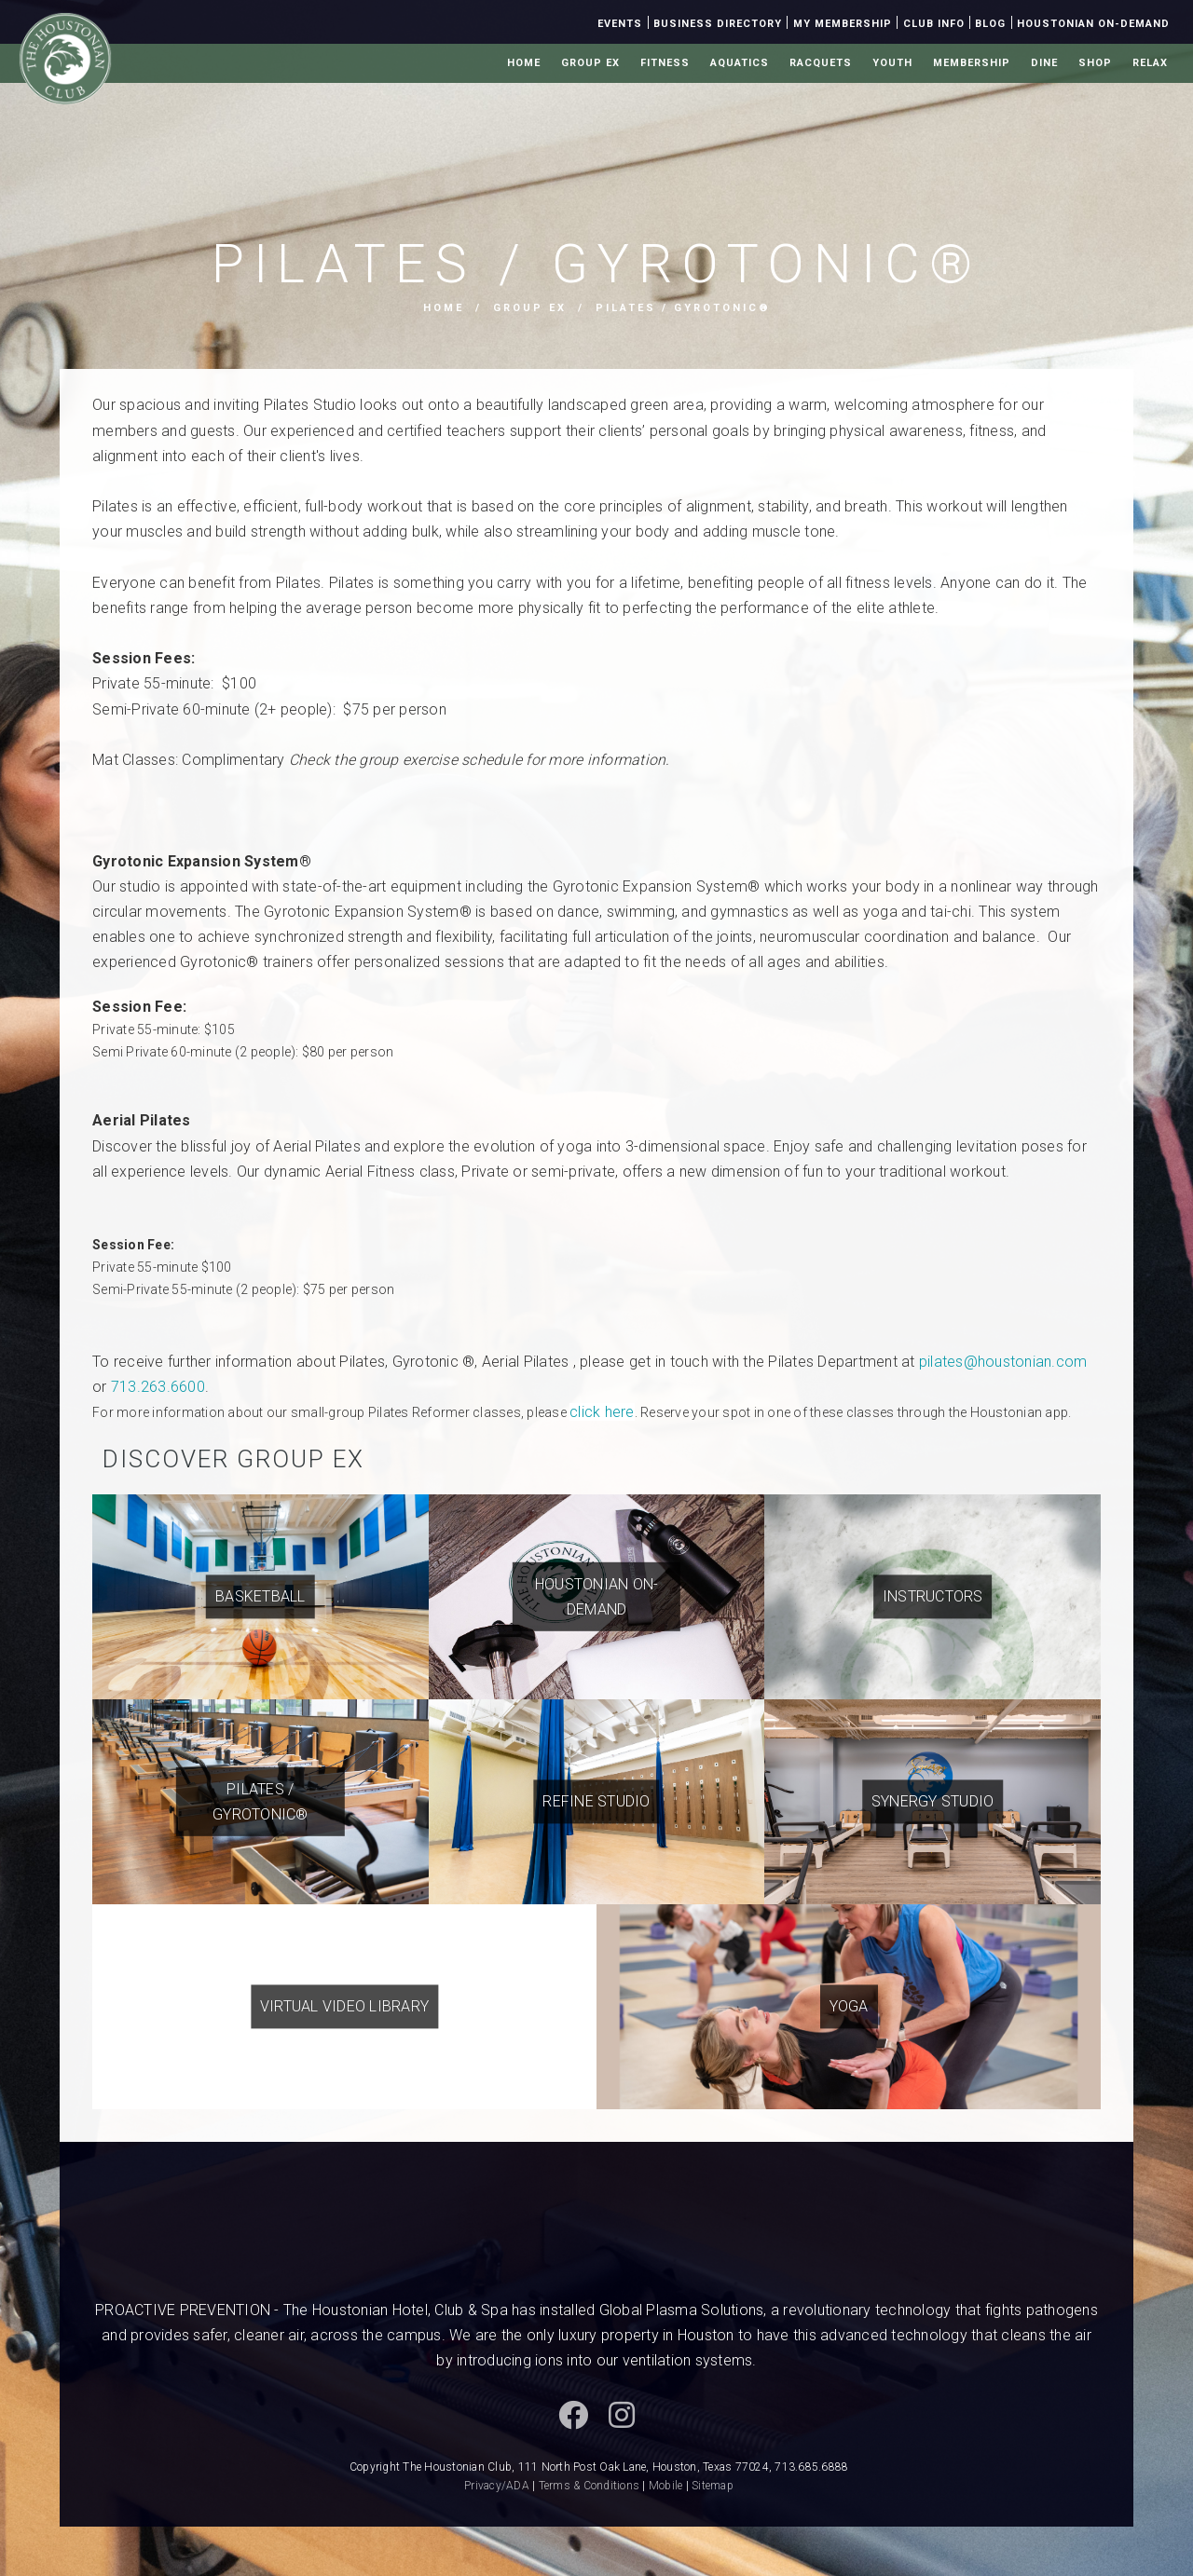 The image size is (1193, 2576). I want to click on Relax, so click(1150, 63).